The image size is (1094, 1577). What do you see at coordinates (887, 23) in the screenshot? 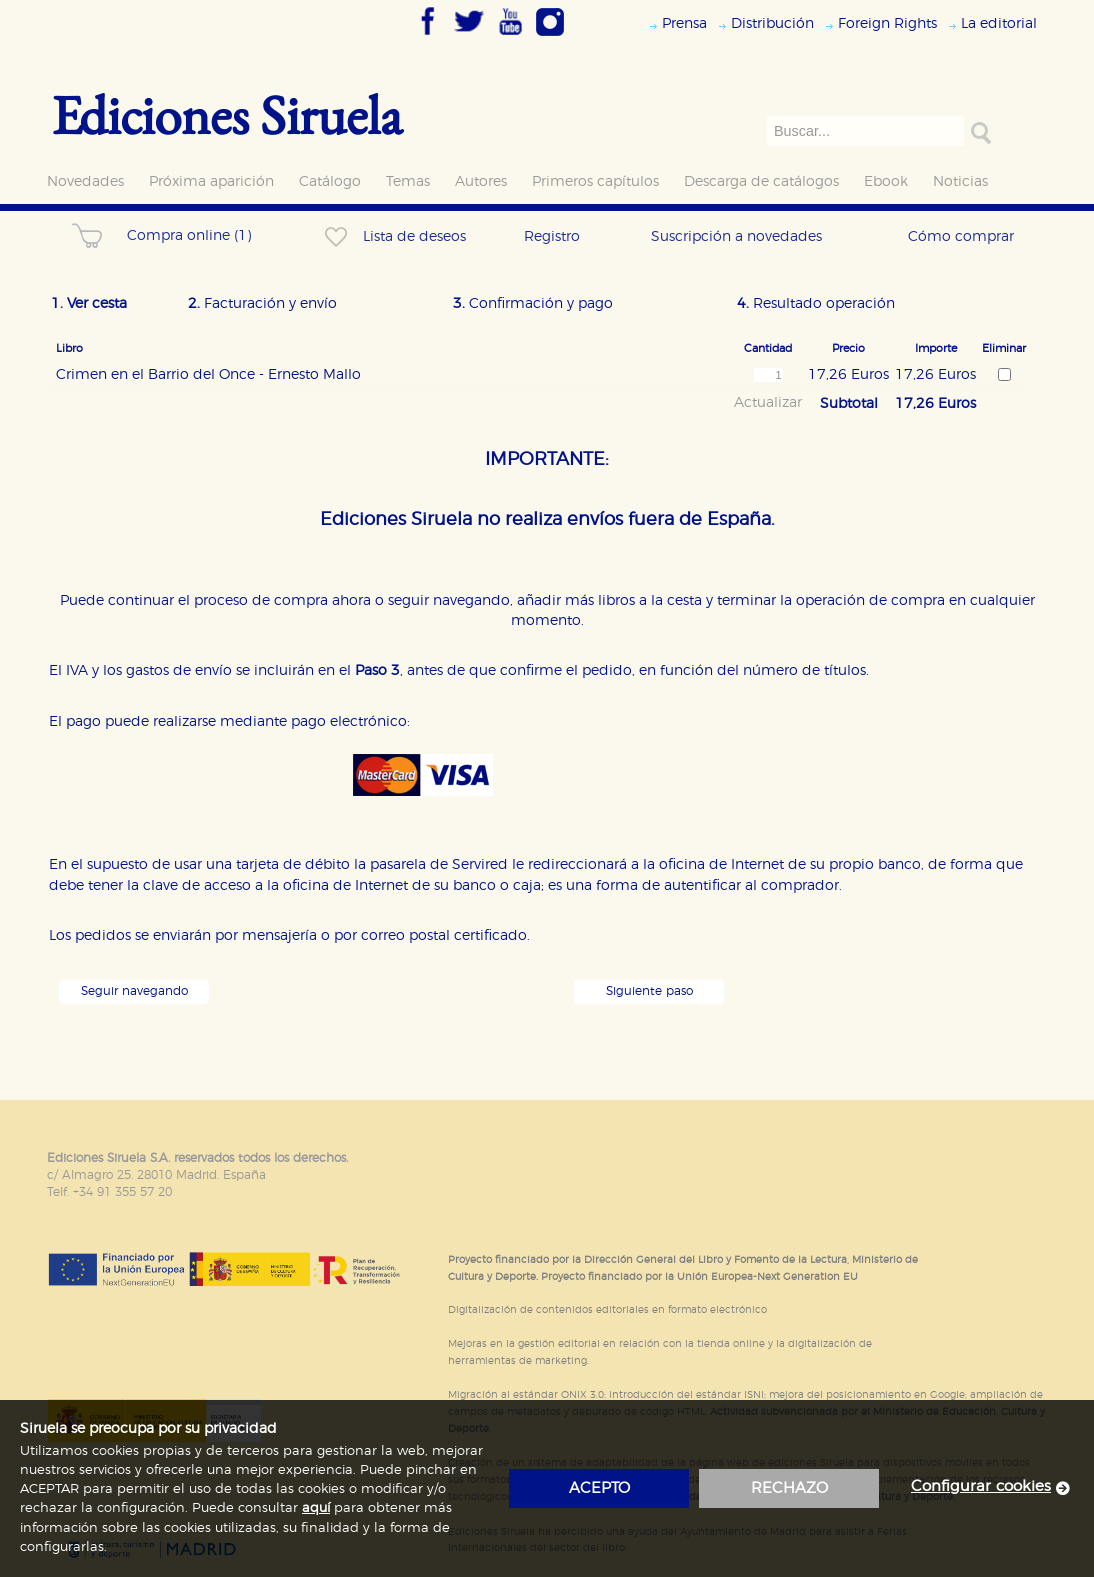
I see `Foreign Rights` at bounding box center [887, 23].